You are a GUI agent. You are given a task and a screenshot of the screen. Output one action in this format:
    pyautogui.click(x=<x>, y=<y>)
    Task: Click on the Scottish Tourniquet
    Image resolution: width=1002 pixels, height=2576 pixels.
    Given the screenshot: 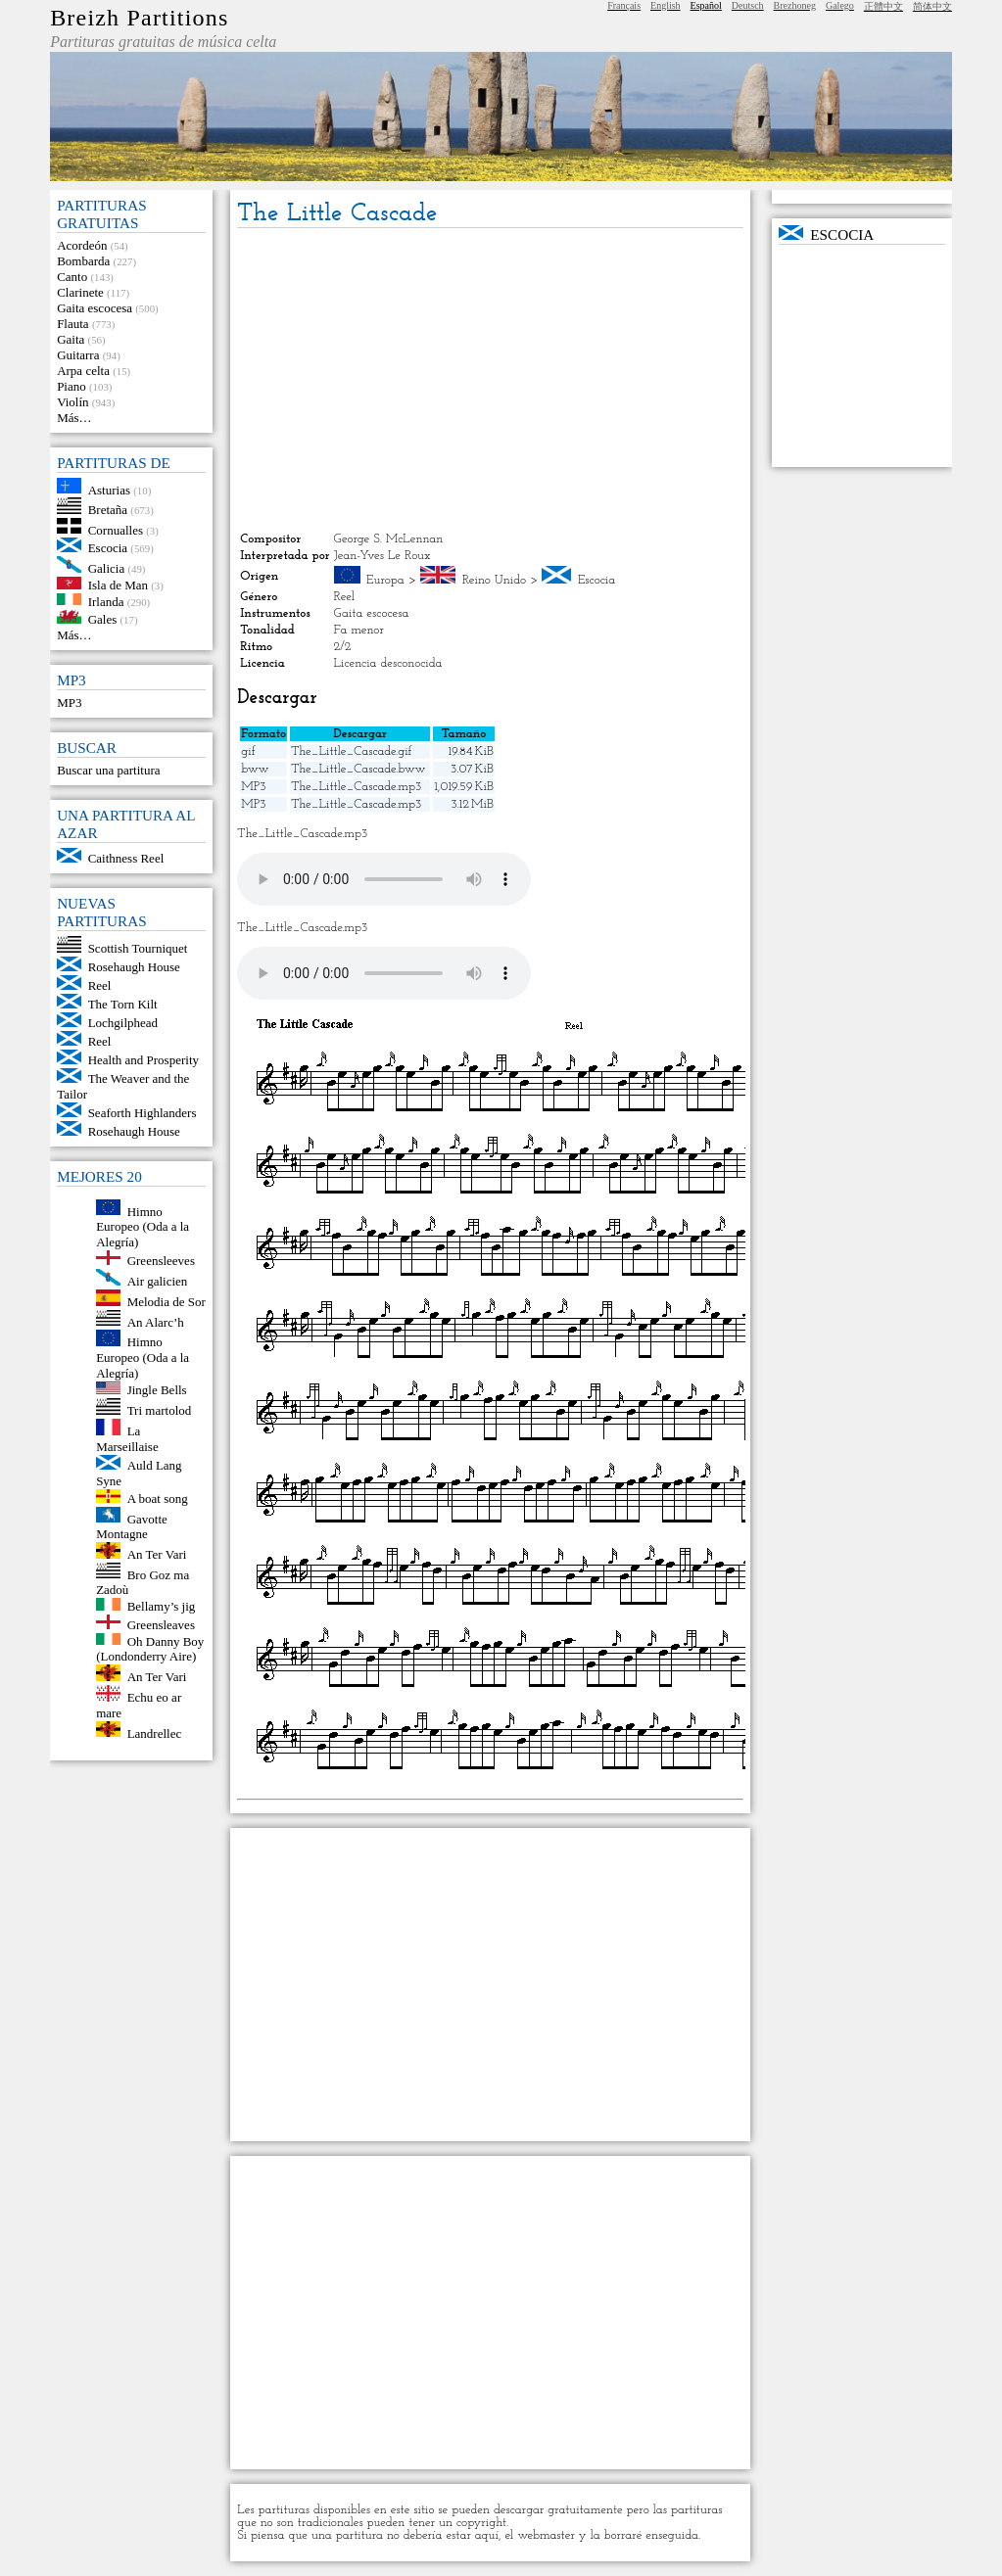 What is the action you would take?
    pyautogui.click(x=138, y=948)
    